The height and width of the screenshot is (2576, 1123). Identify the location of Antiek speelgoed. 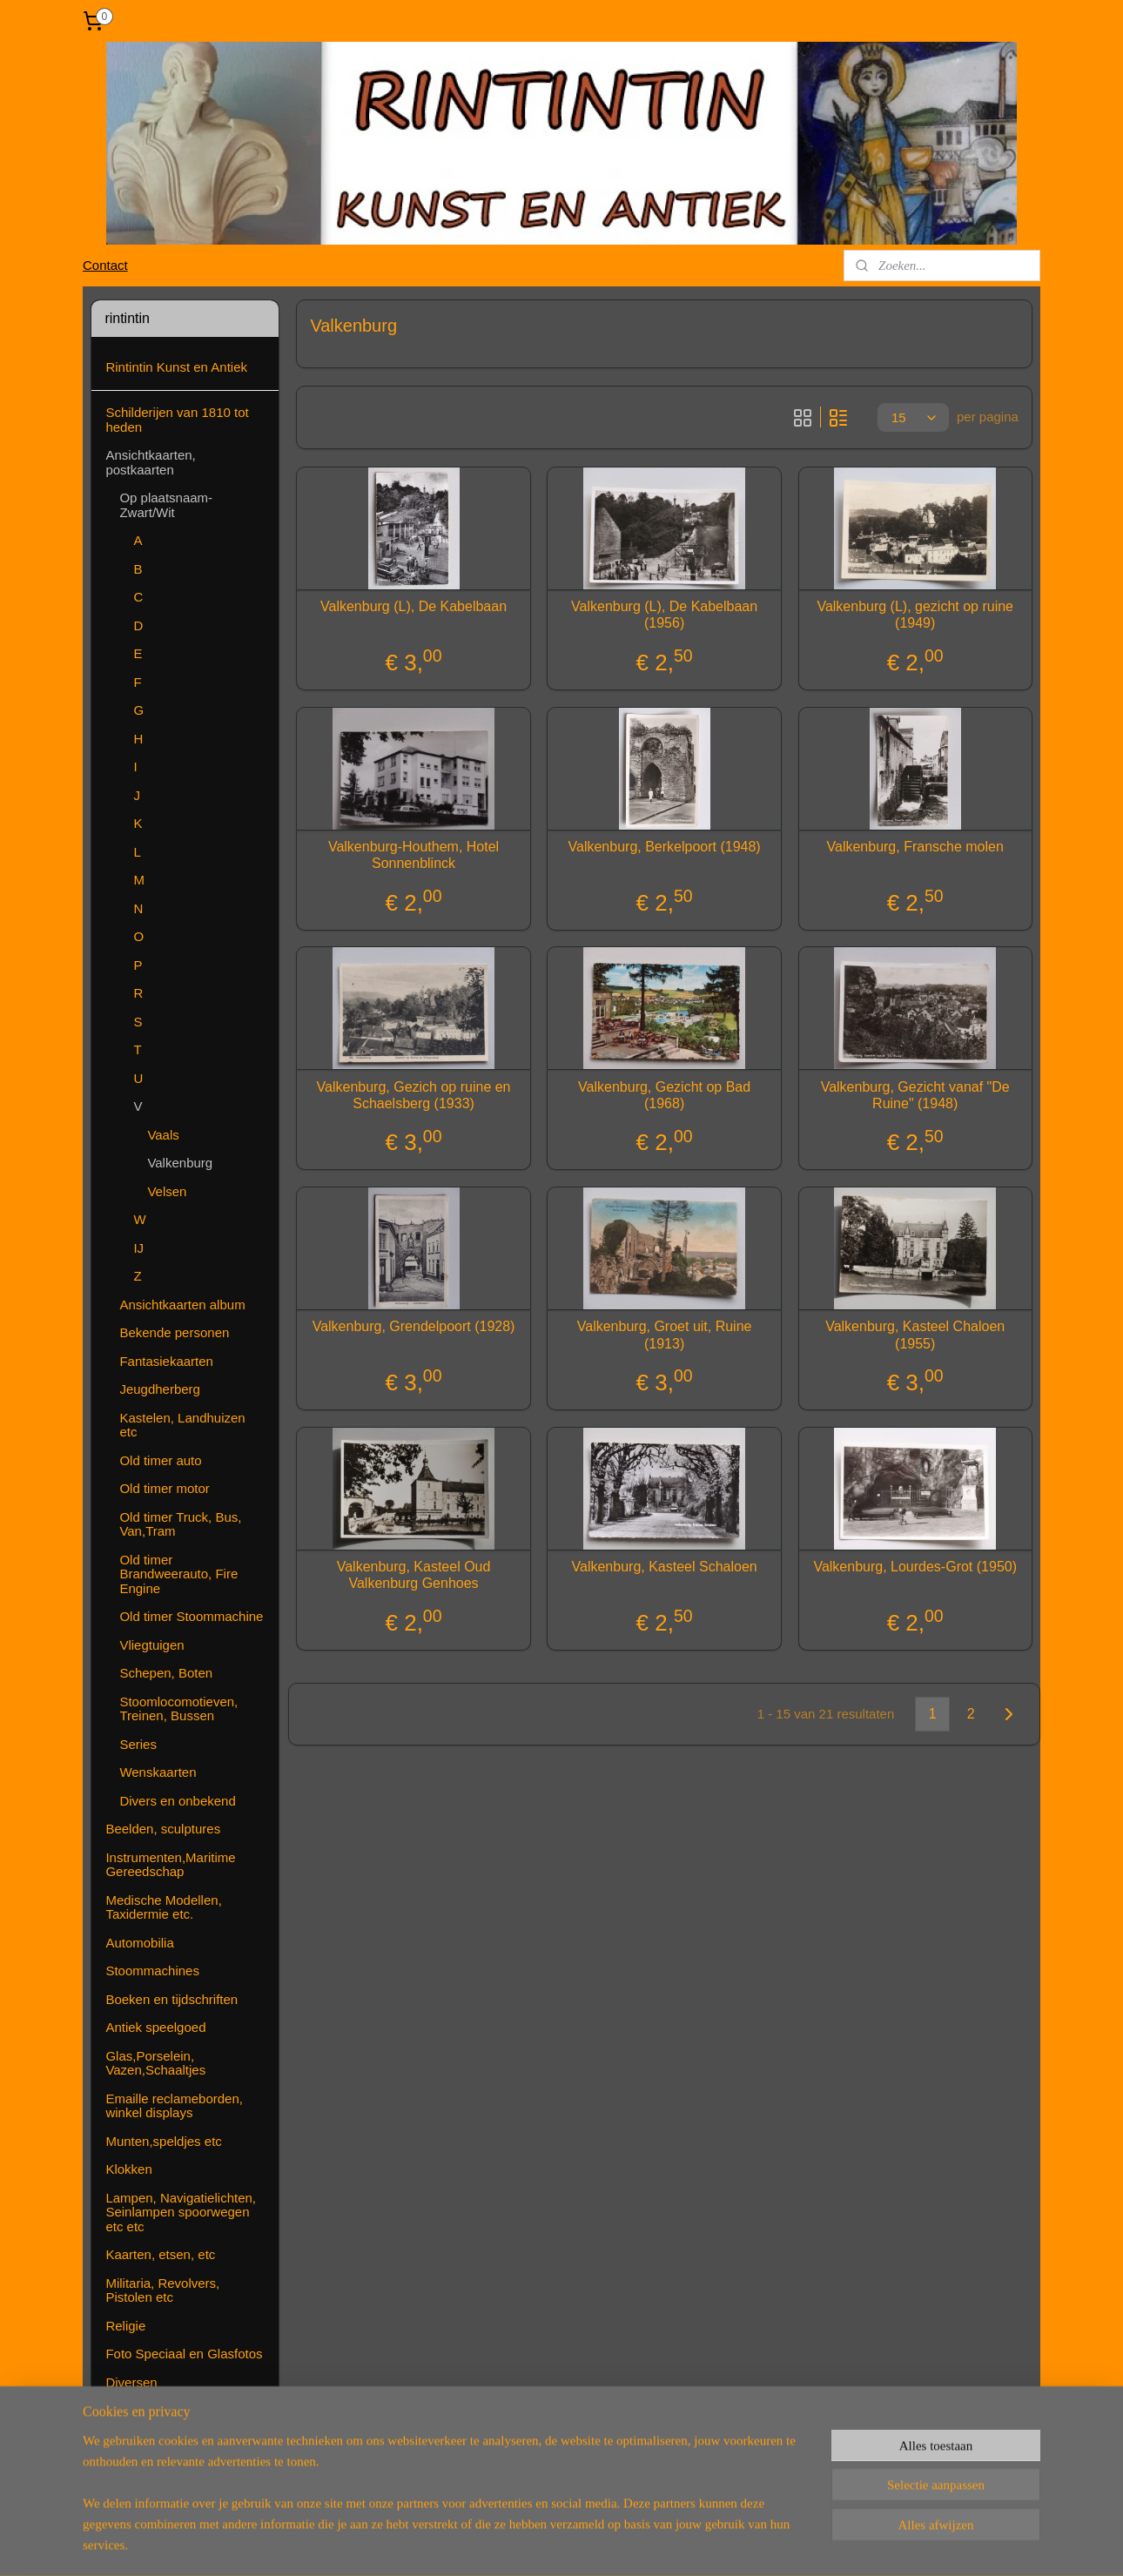
(155, 2027).